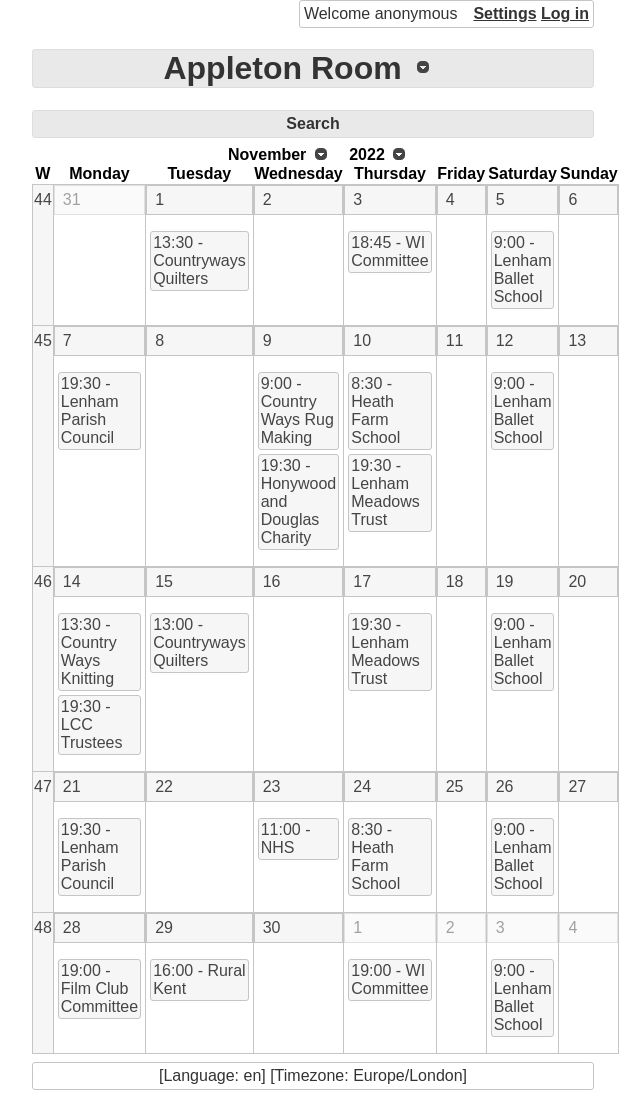  What do you see at coordinates (99, 988) in the screenshot?
I see `19:00 - Film Club Committee` at bounding box center [99, 988].